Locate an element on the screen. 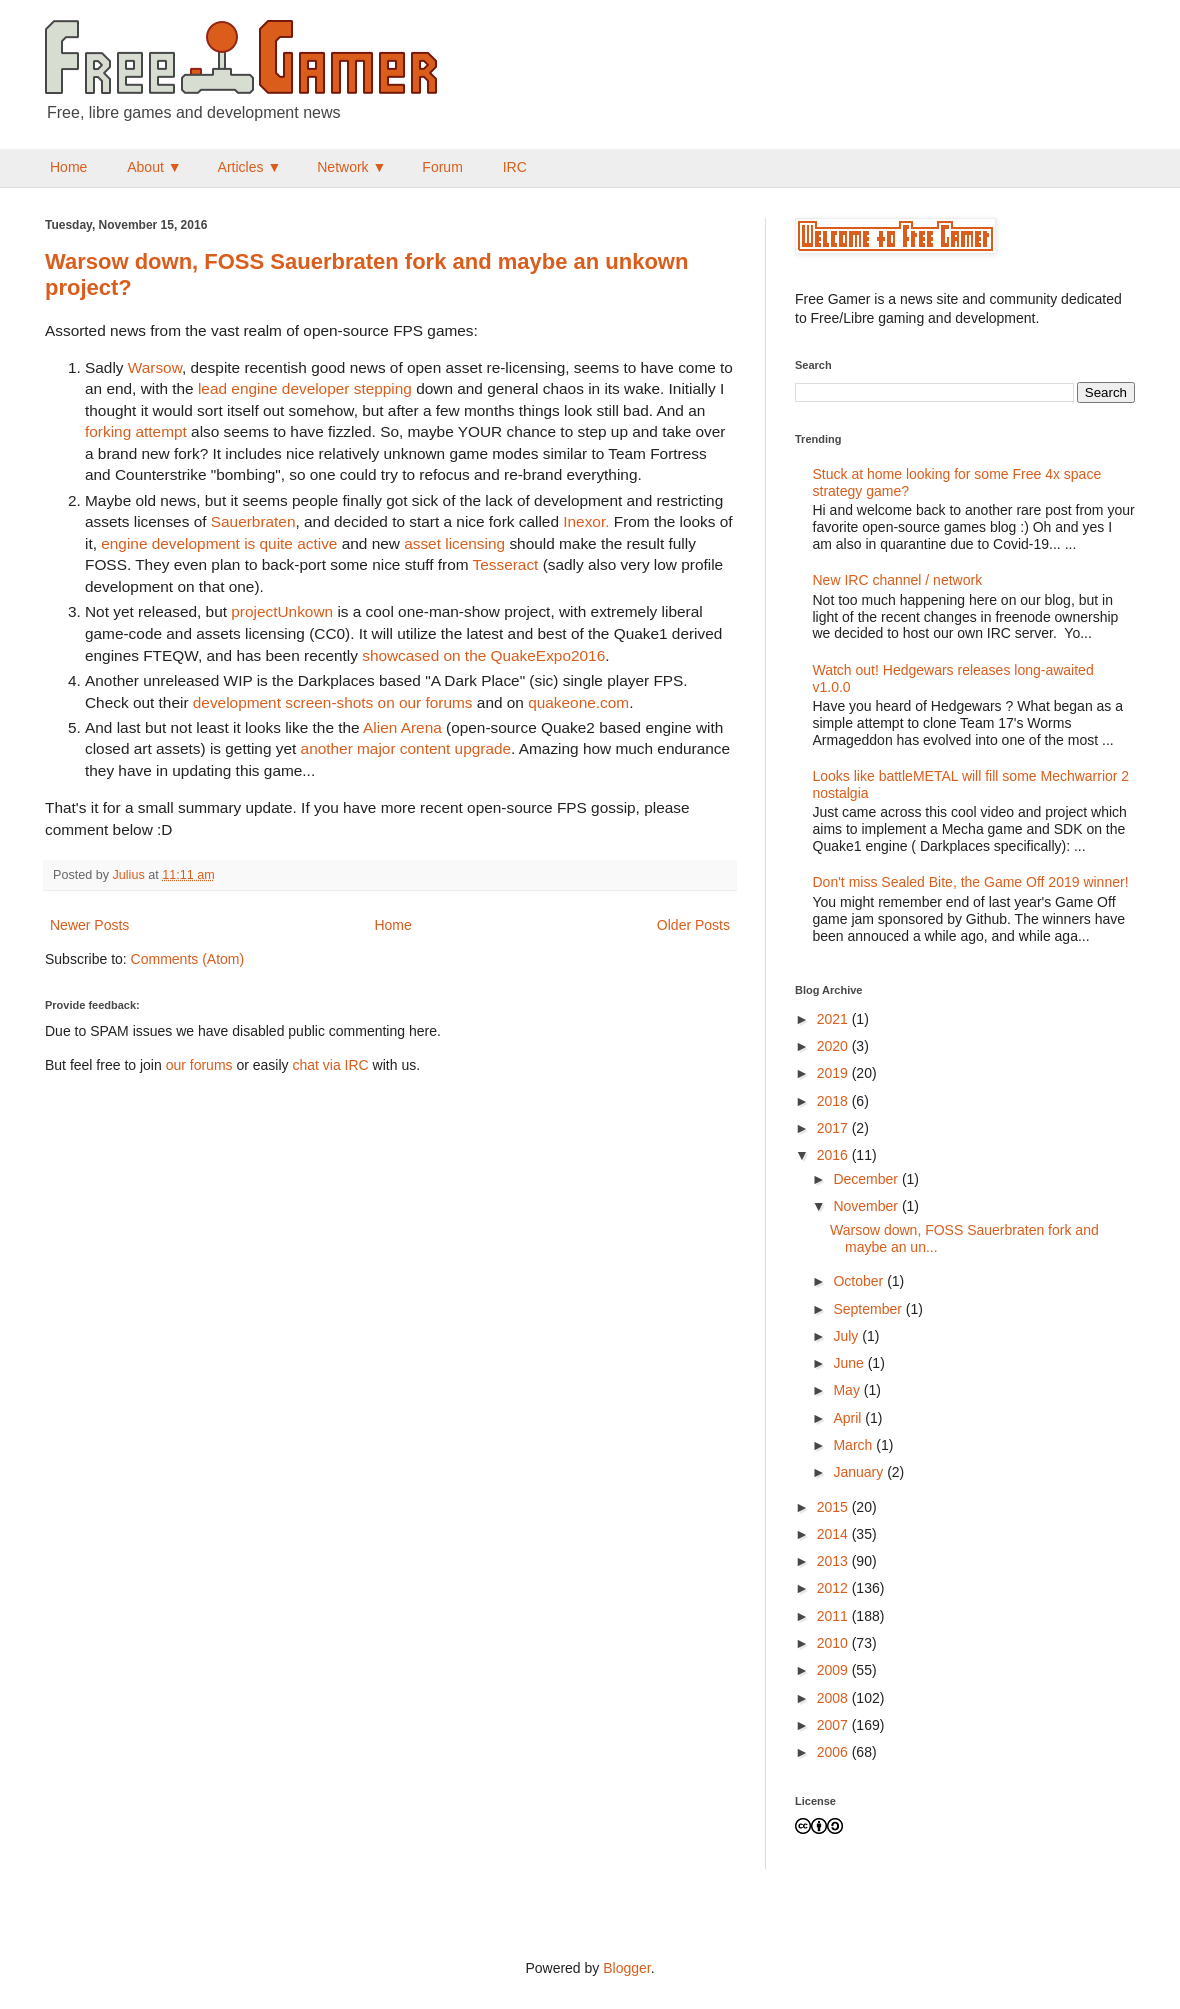 The image size is (1180, 2009). 2021 is located at coordinates (834, 1019).